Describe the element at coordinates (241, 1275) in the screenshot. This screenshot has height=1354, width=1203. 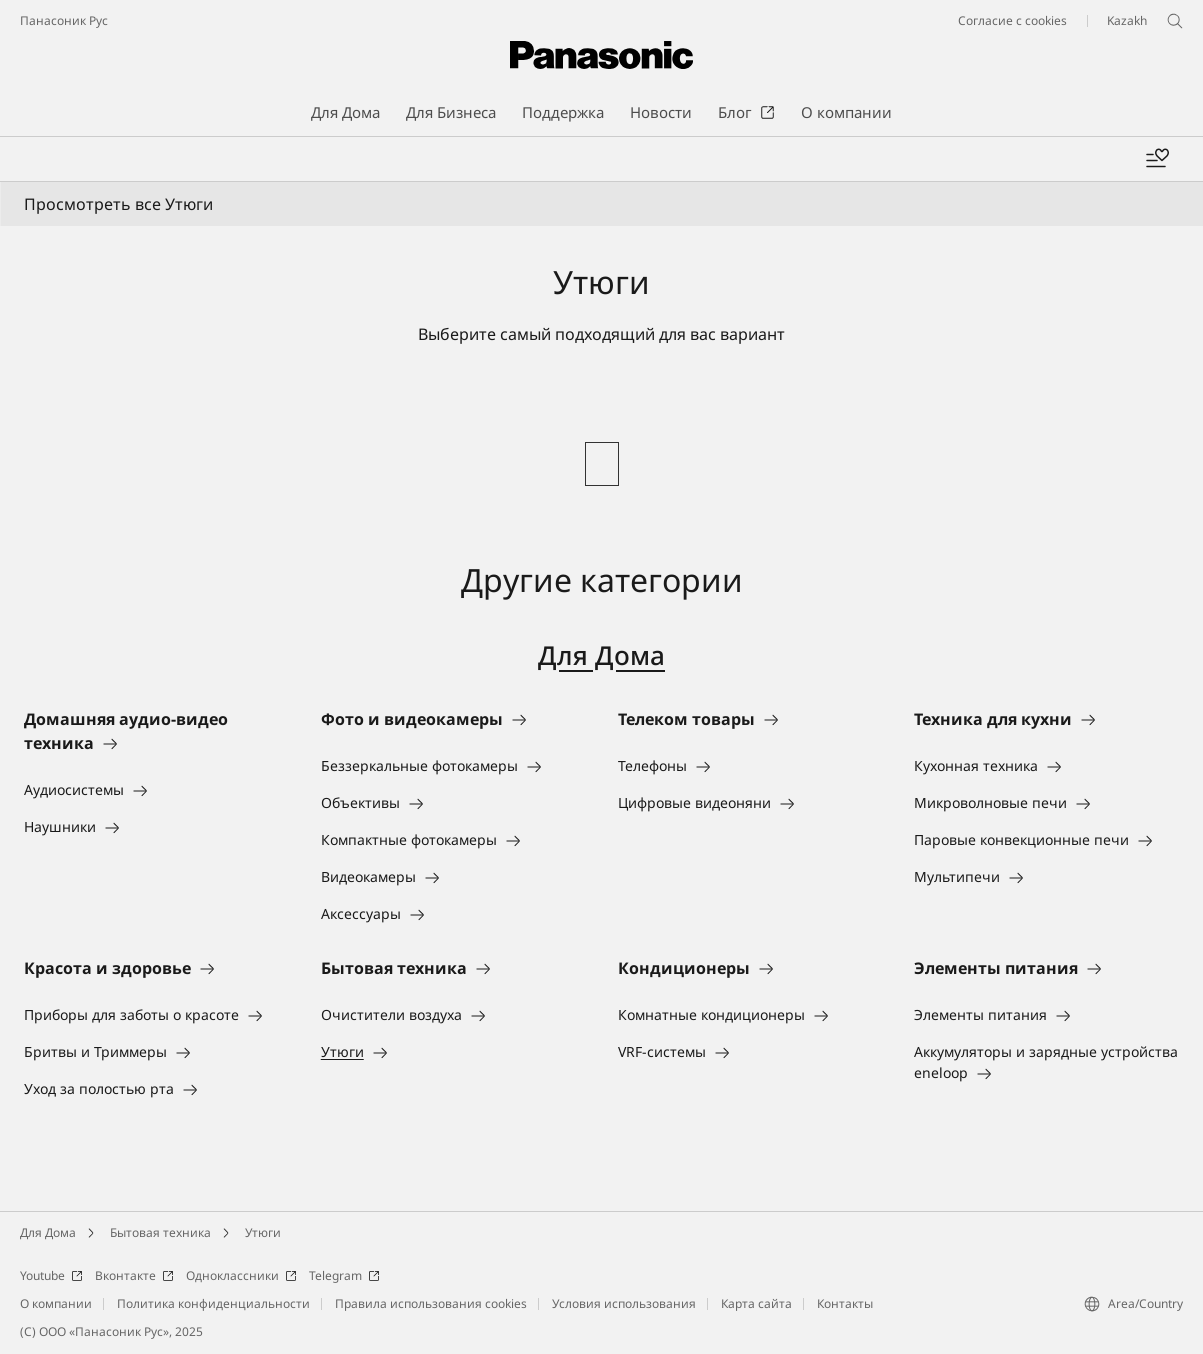
I see `Одноклассники` at that location.